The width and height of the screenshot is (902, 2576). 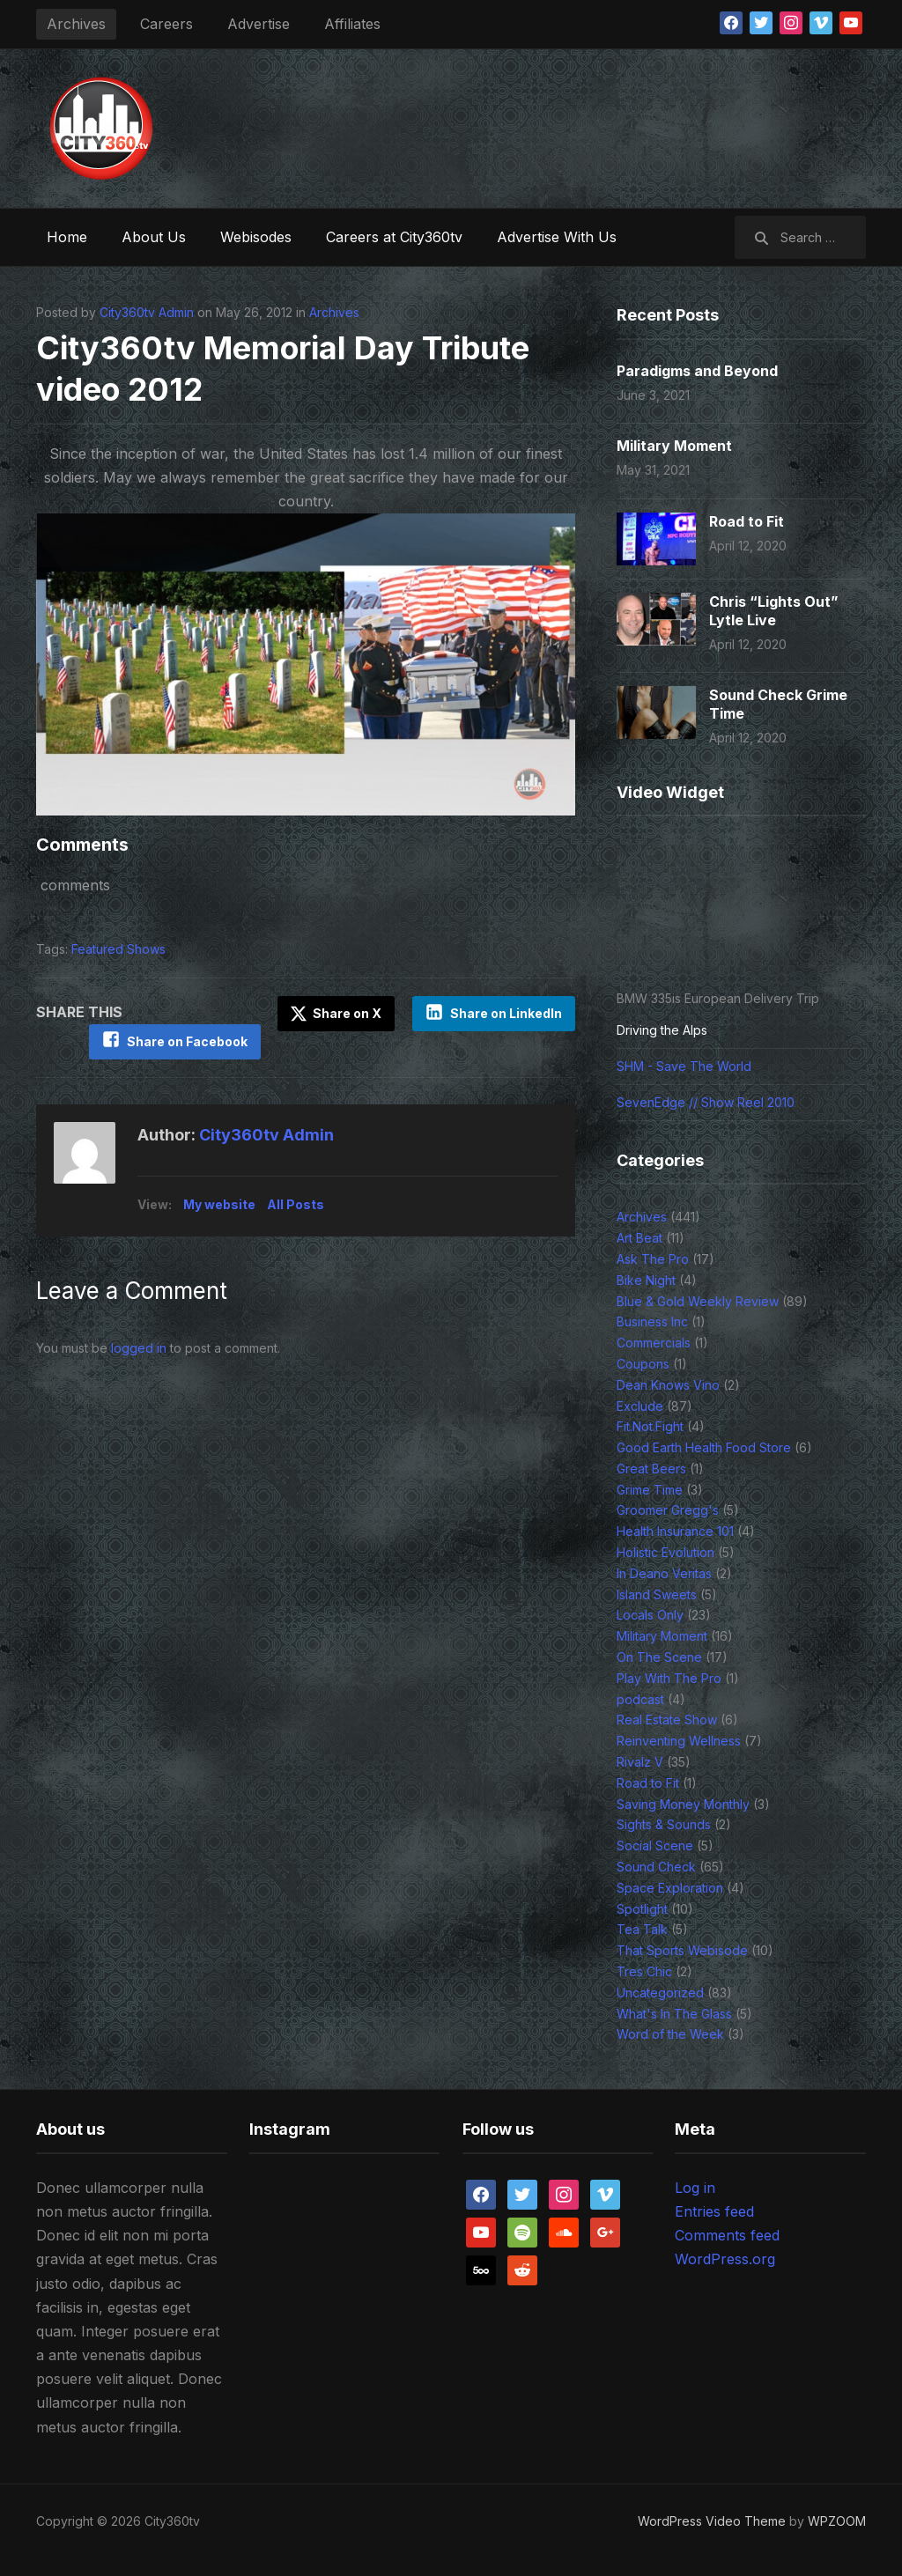 What do you see at coordinates (643, 1363) in the screenshot?
I see `Coupons` at bounding box center [643, 1363].